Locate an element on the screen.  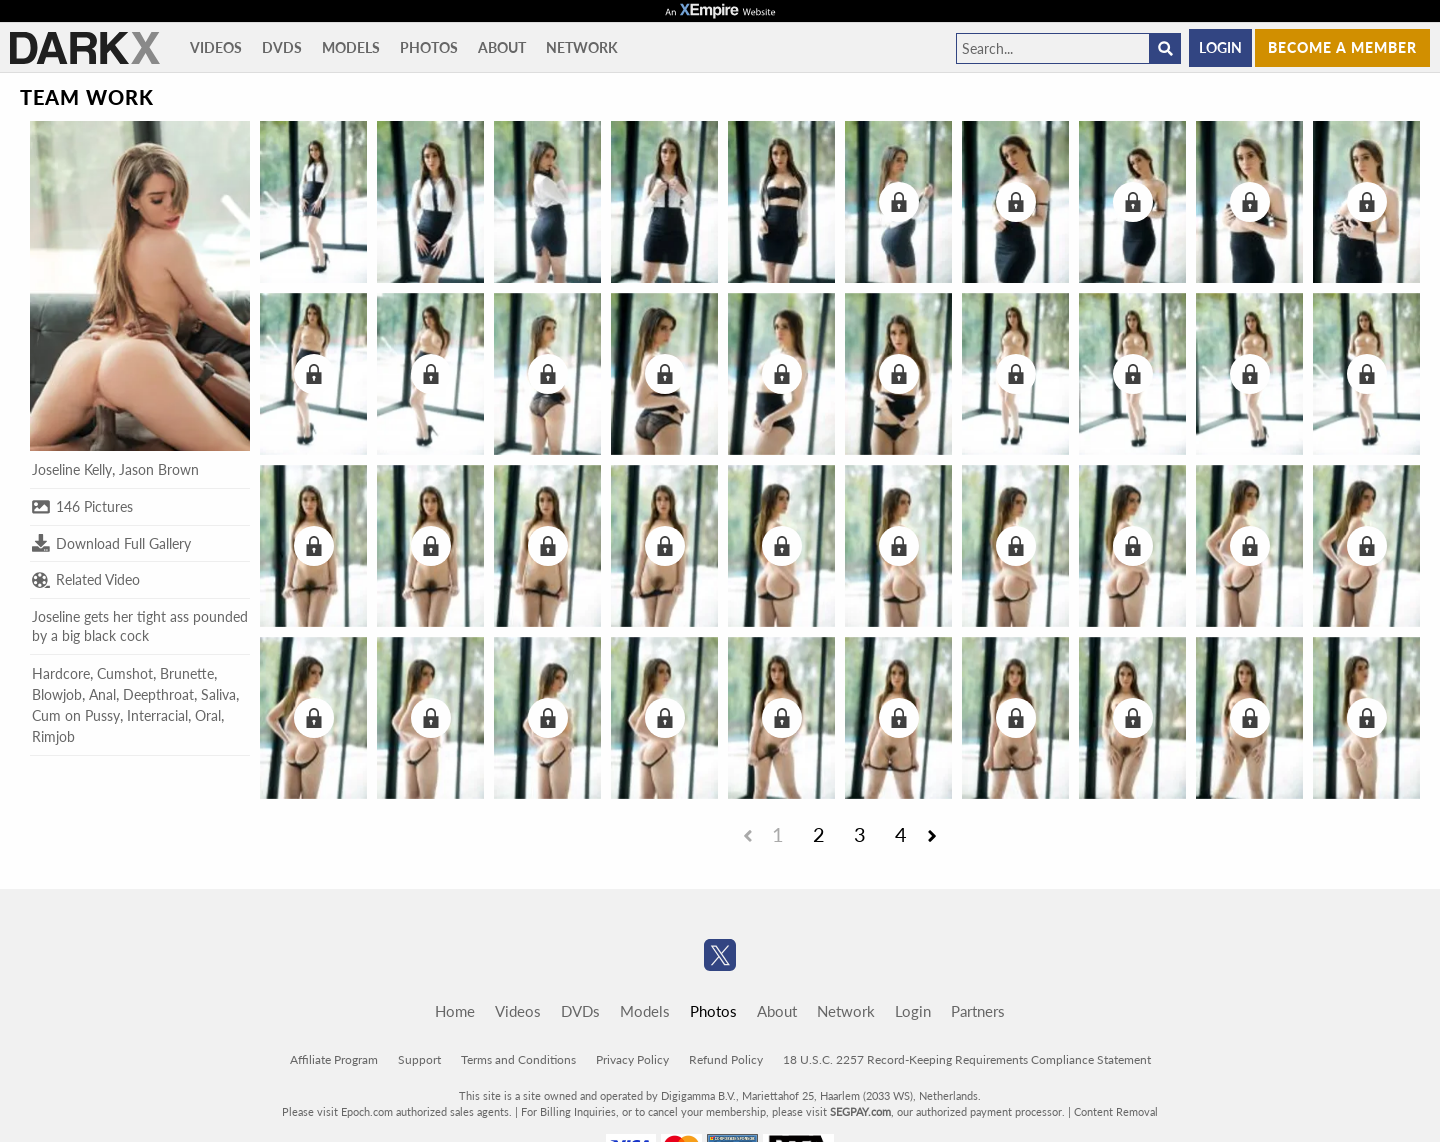
Oral is located at coordinates (208, 715).